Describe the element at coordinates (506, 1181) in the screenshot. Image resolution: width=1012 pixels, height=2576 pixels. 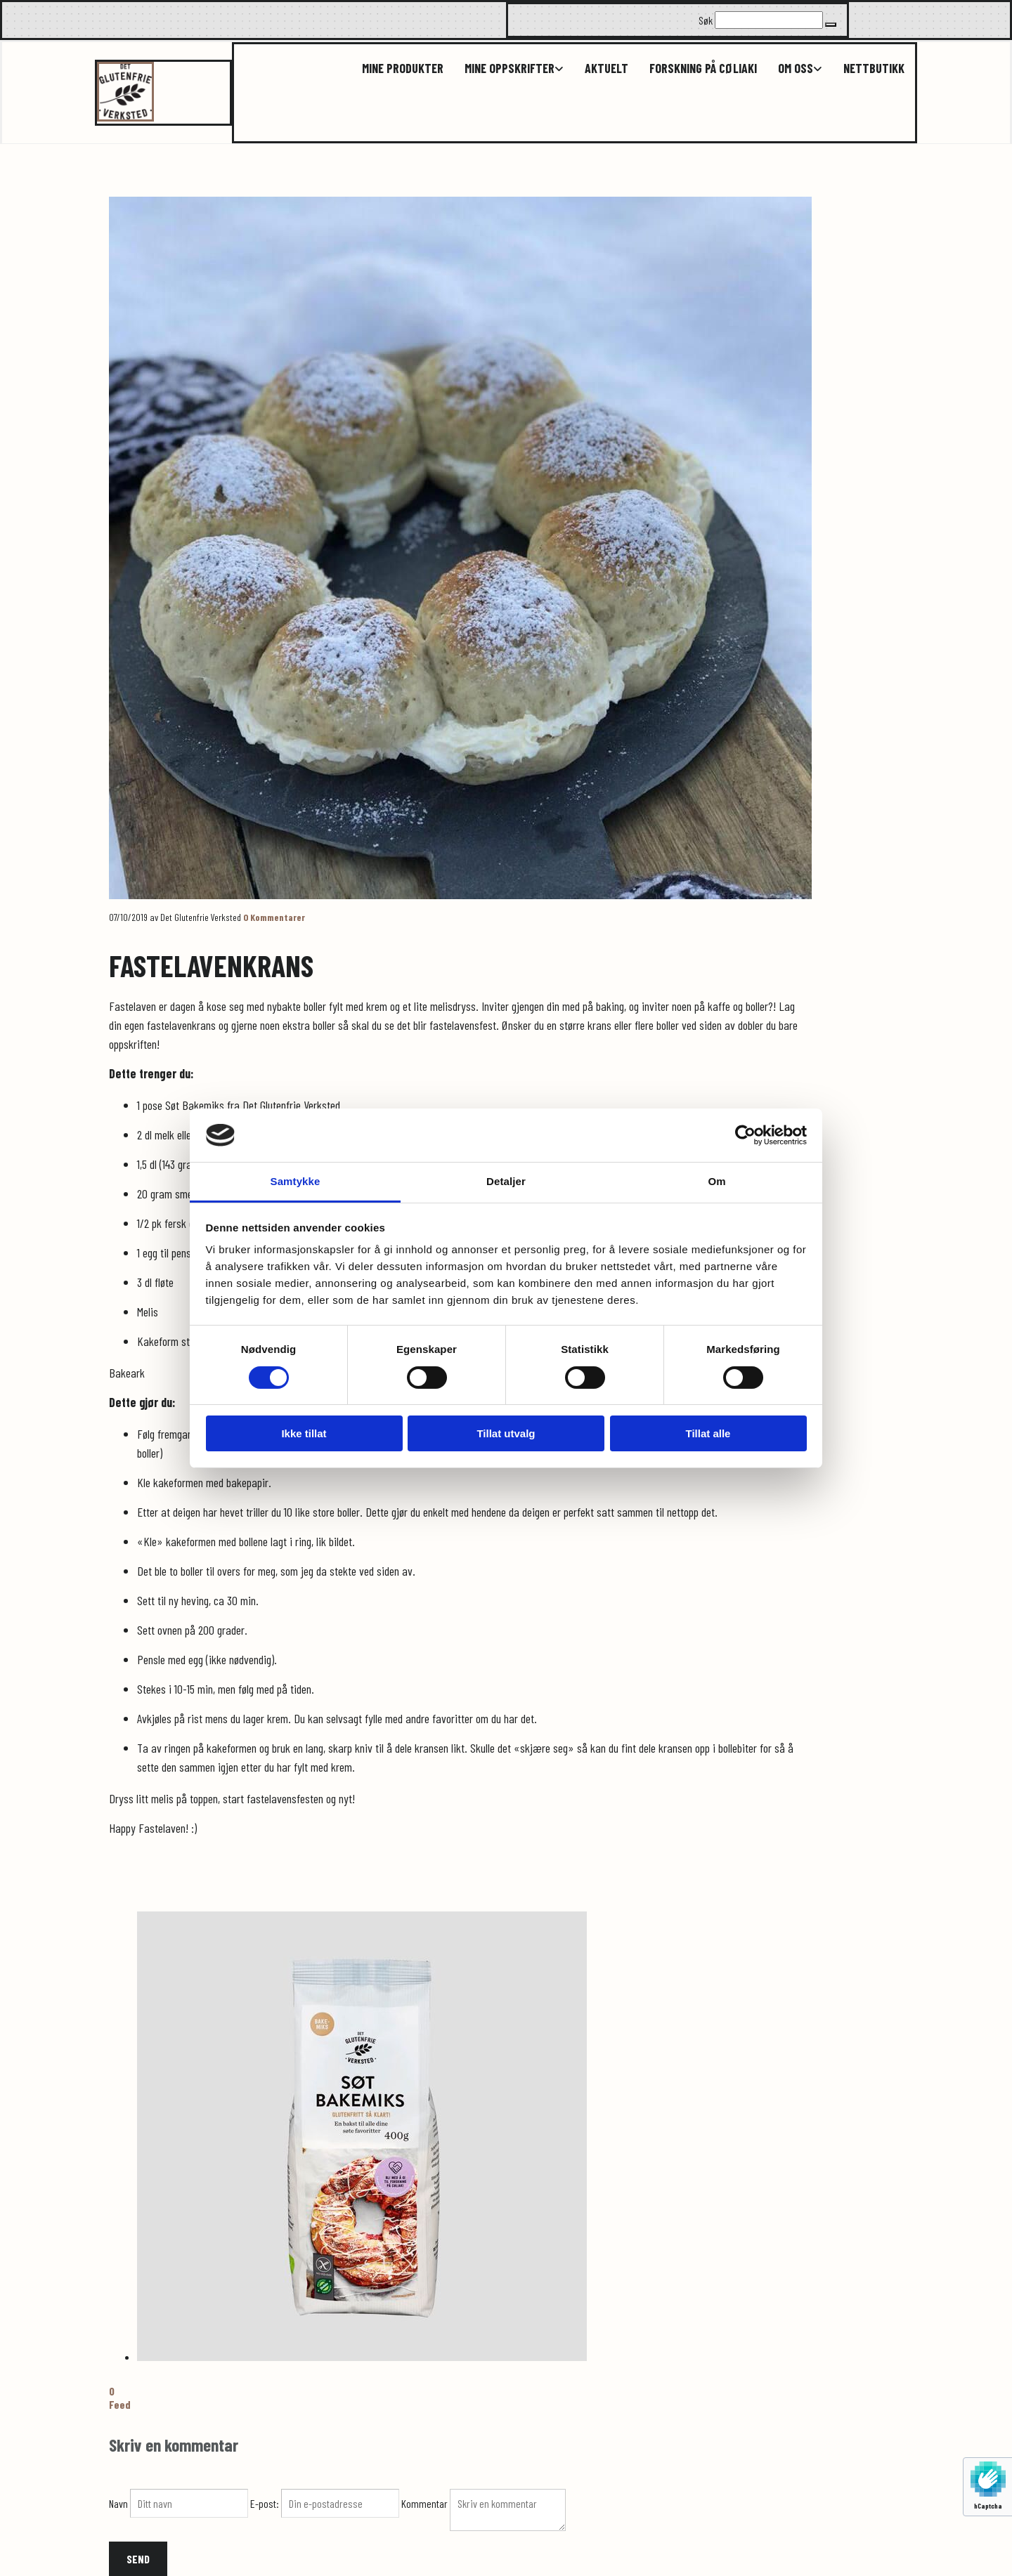
I see `Detaljer [tab]` at that location.